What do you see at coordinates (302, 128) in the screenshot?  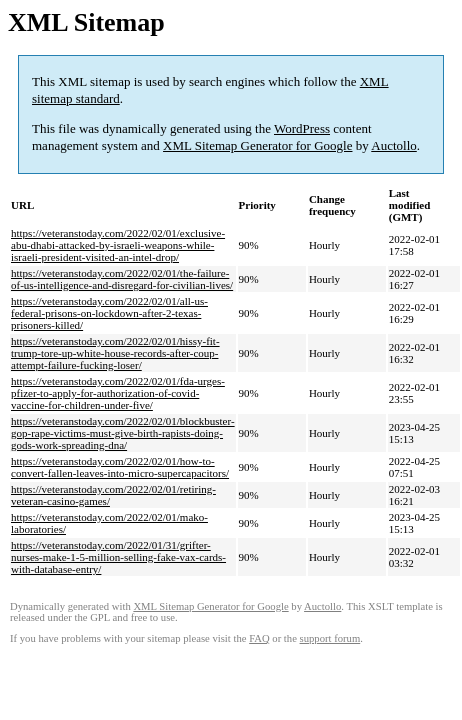 I see `WordPress` at bounding box center [302, 128].